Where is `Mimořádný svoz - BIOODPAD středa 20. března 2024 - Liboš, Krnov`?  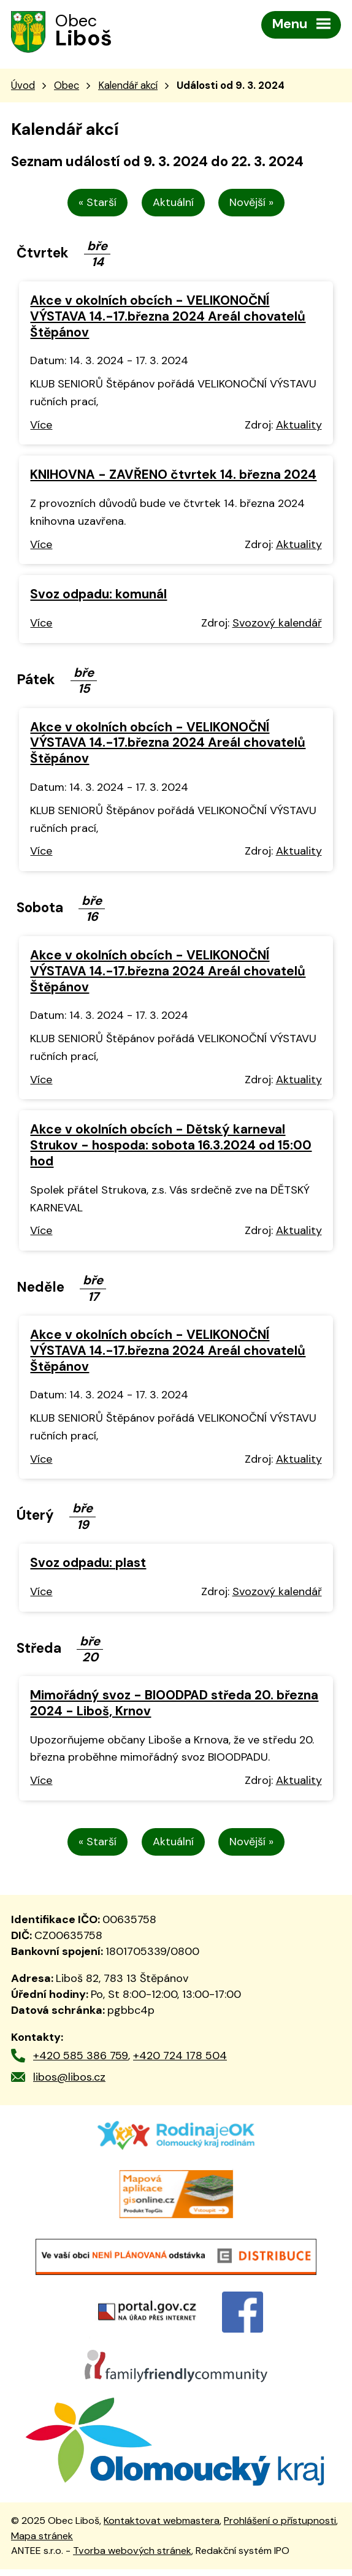
Mimořádný svoz - BIOODPAD středa 20. března 2024 - Liboš, Krnov is located at coordinates (174, 1704).